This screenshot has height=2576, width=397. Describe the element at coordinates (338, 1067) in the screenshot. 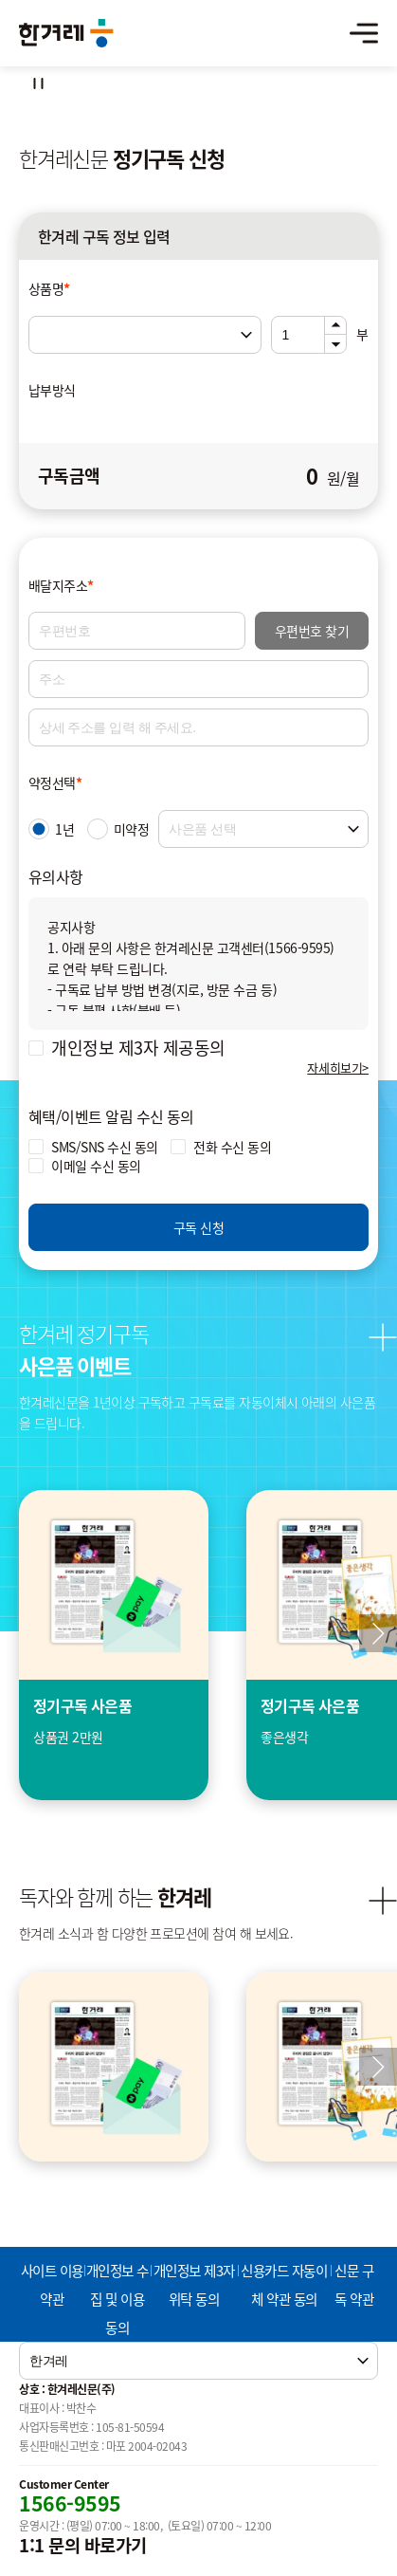

I see `자세히보기>` at that location.